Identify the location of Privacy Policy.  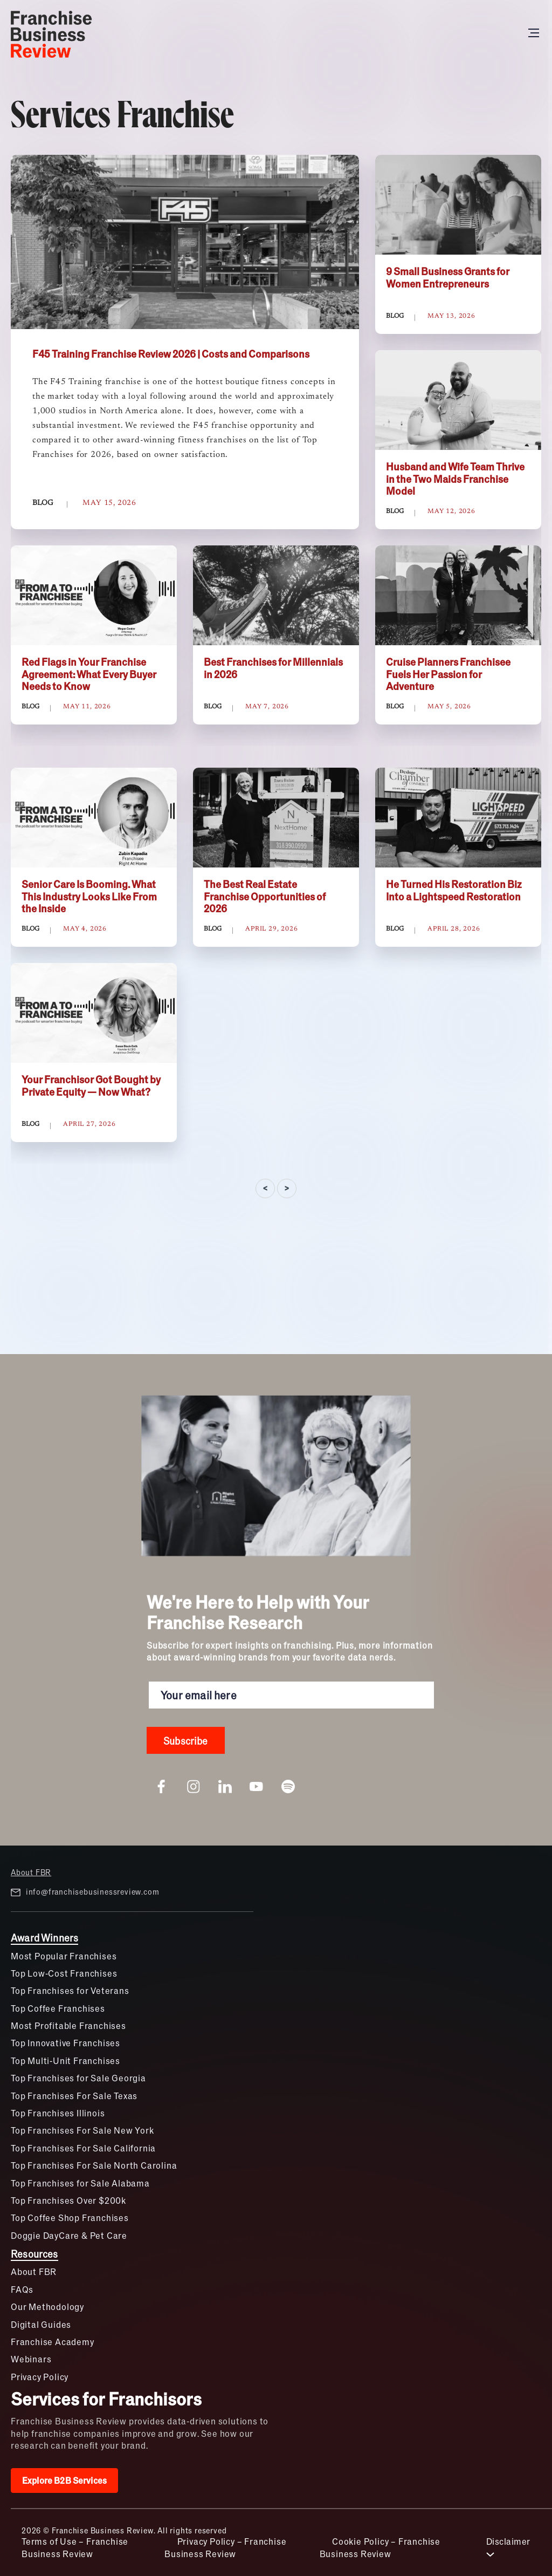
(39, 2376).